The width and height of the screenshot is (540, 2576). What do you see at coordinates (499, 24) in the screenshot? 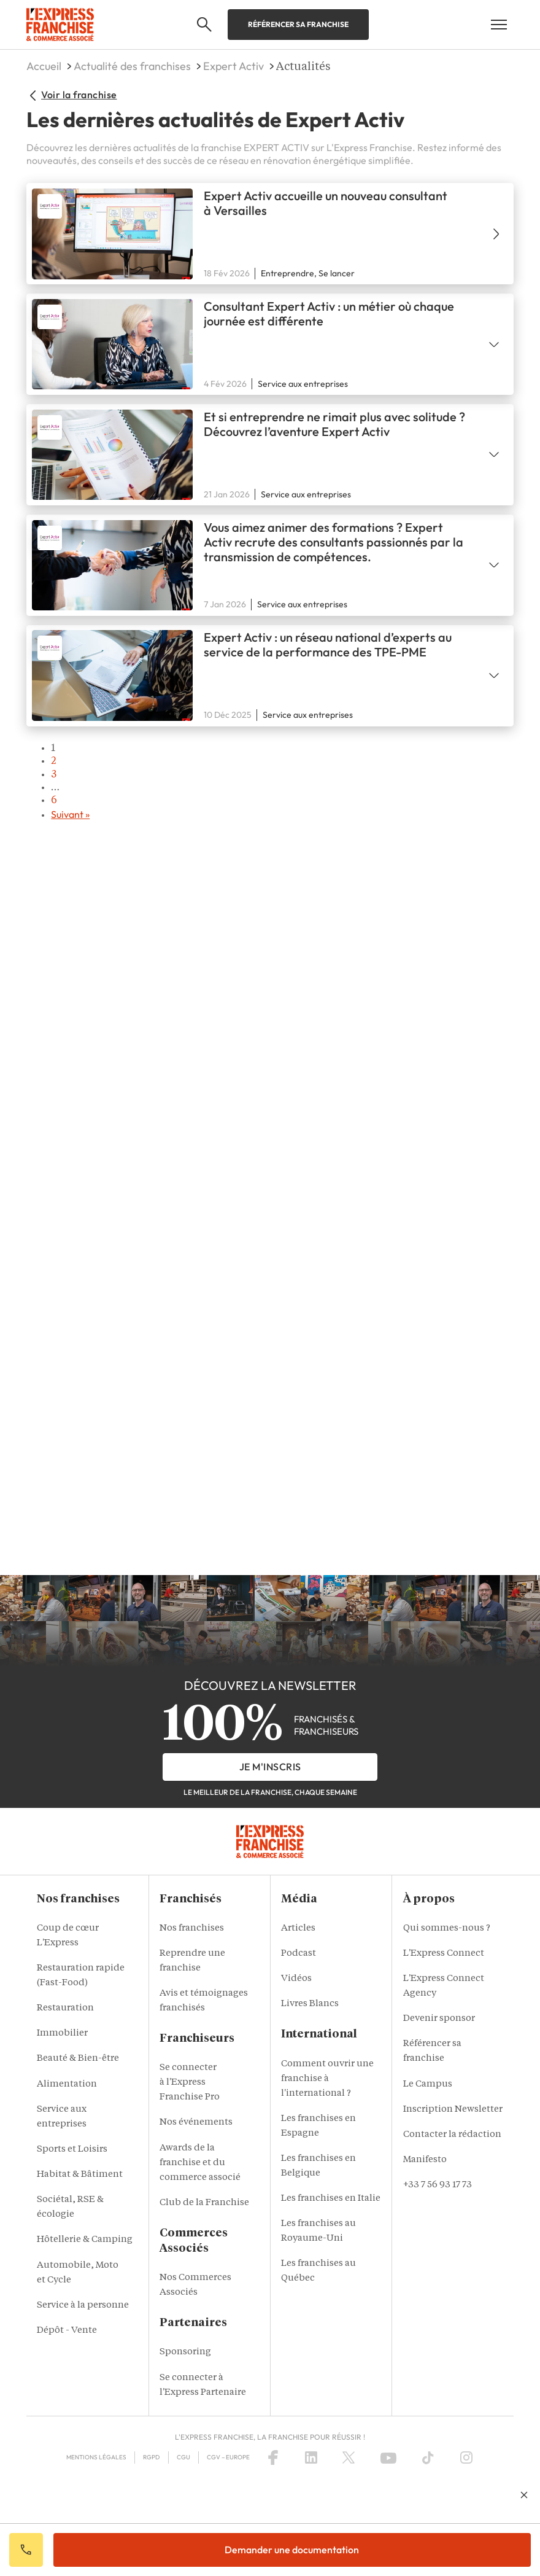
I see `[Open mobile menu]` at bounding box center [499, 24].